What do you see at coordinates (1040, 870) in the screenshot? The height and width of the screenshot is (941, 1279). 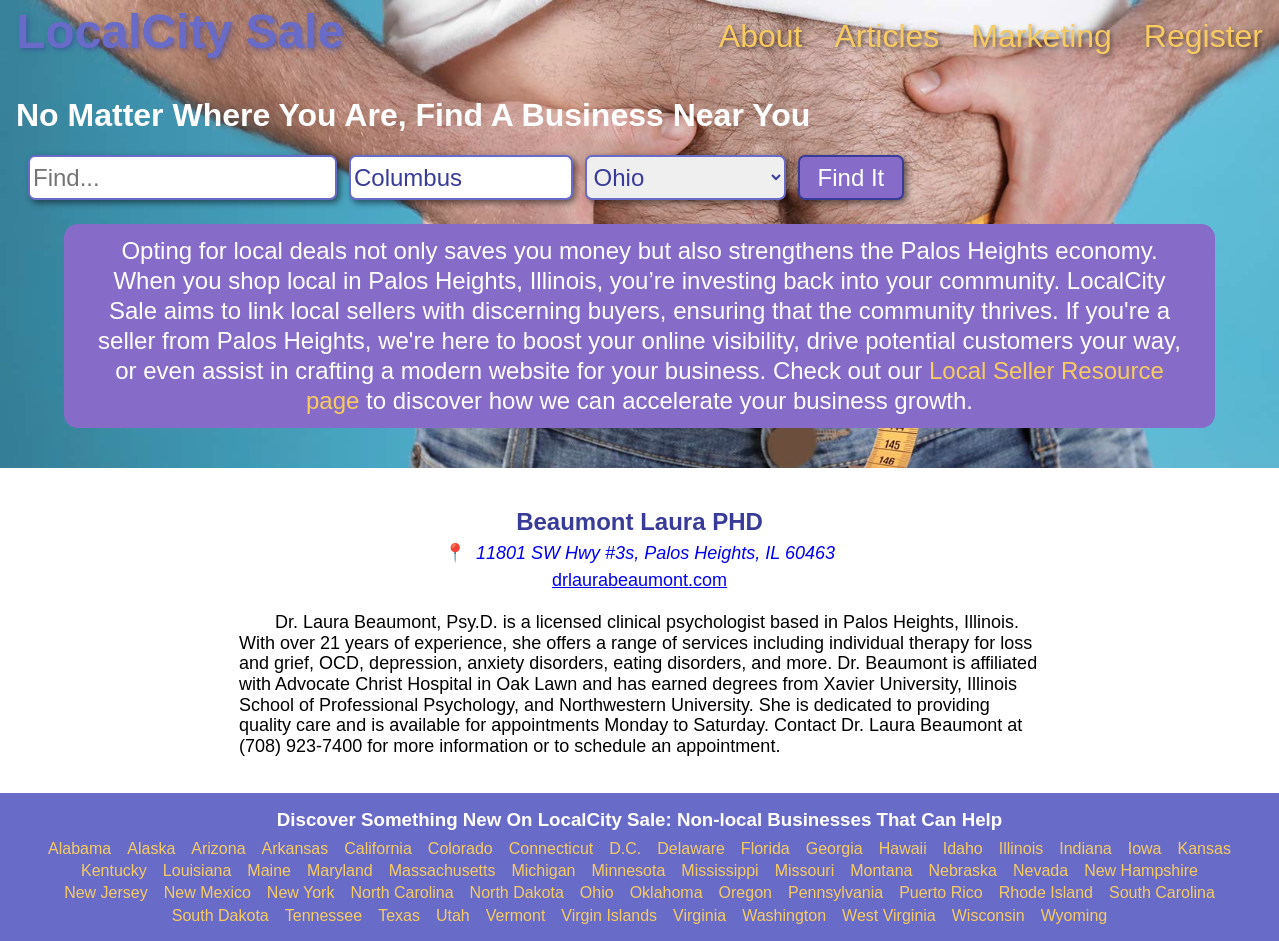 I see `Nevada` at bounding box center [1040, 870].